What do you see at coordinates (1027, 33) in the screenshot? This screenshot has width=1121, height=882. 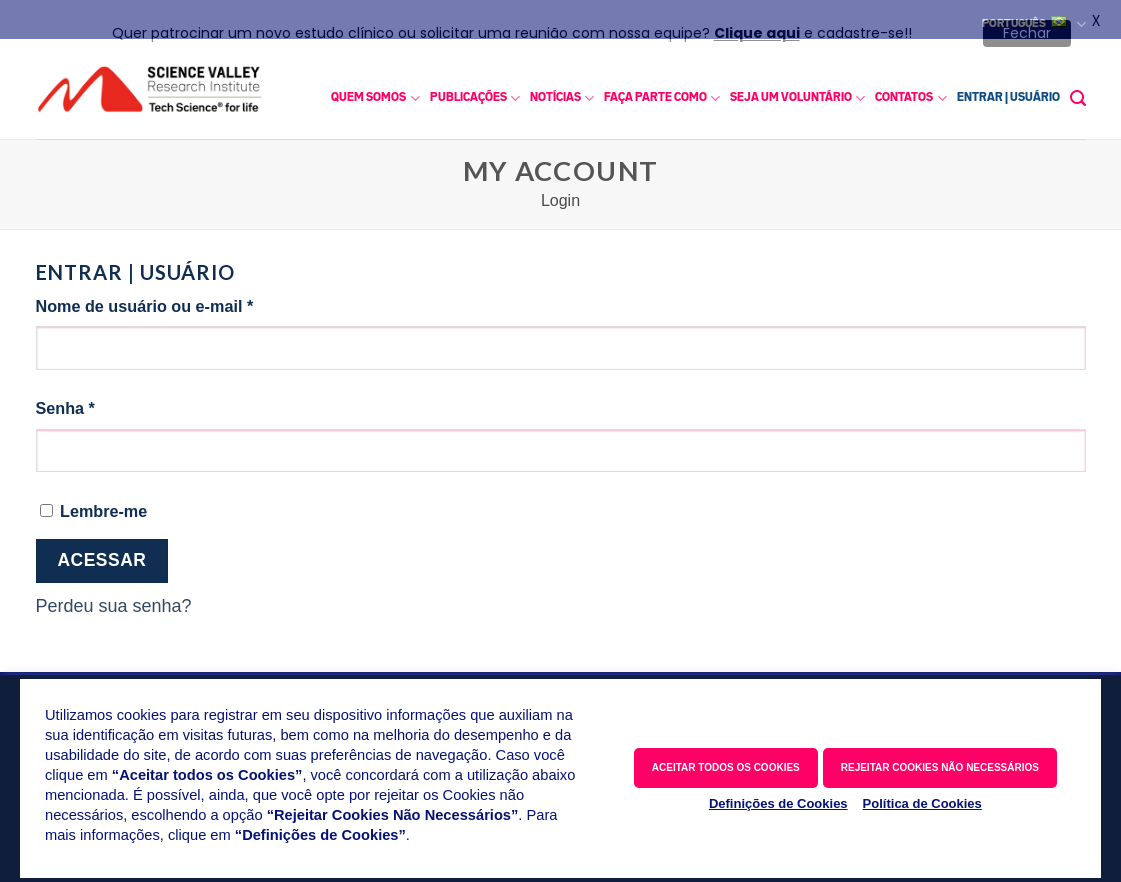 I see `Fechar` at bounding box center [1027, 33].